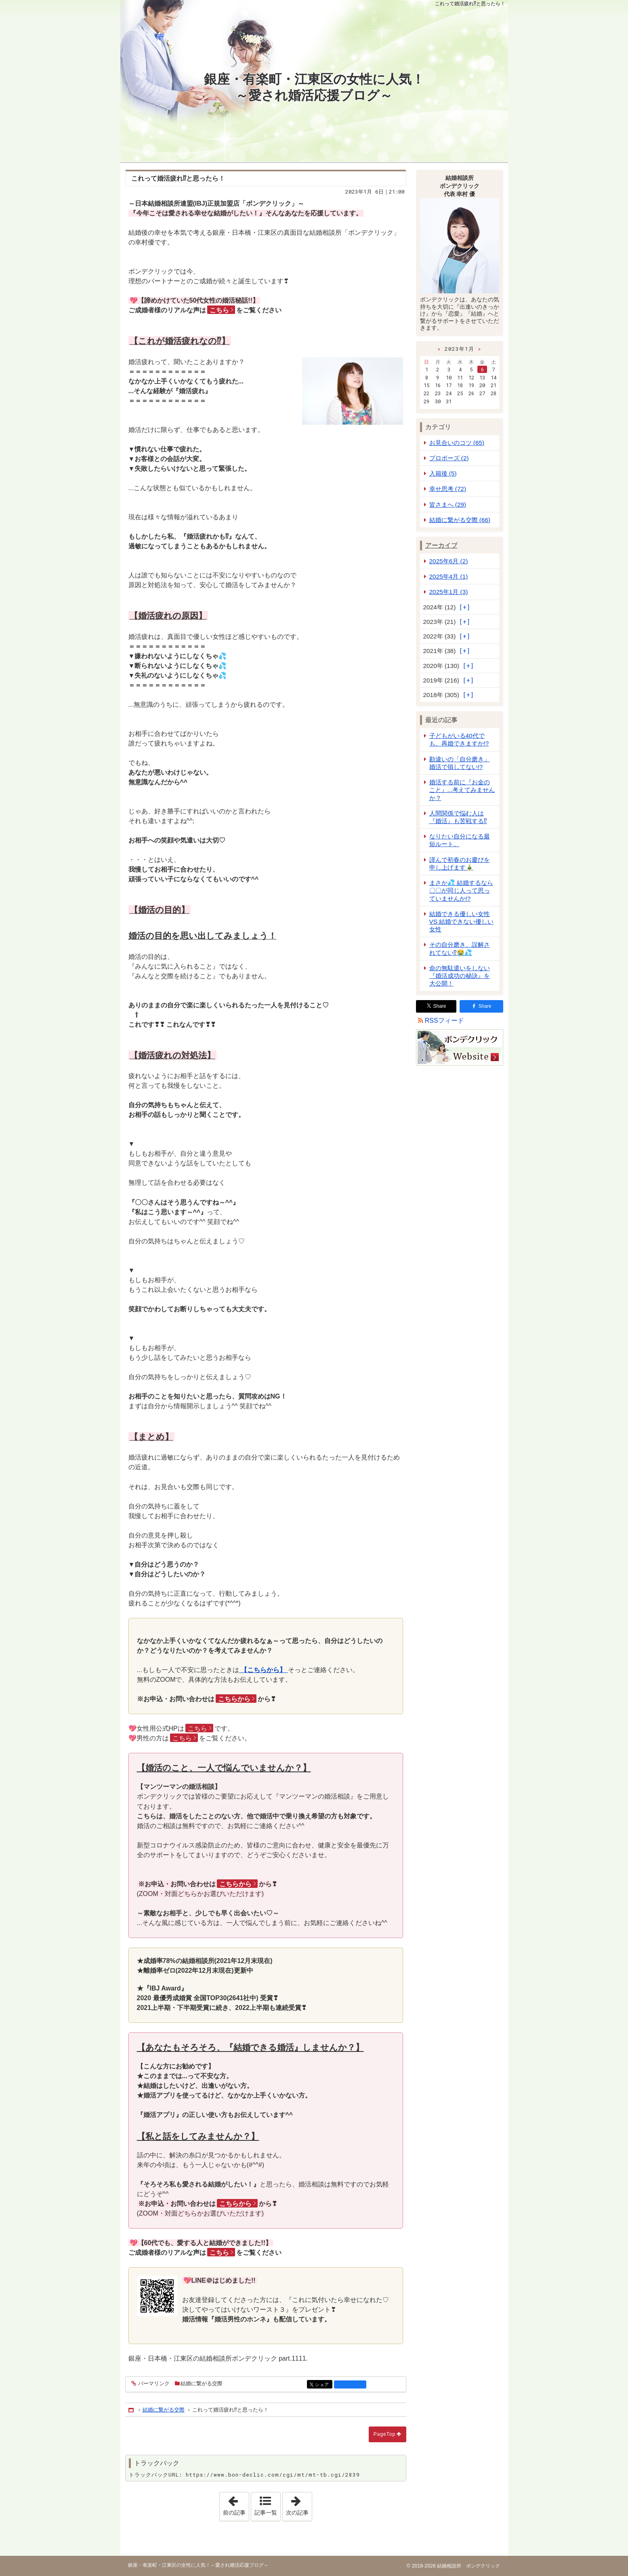 The height and width of the screenshot is (2576, 628). Describe the element at coordinates (447, 504) in the screenshot. I see `皆さまへ (29)` at that location.